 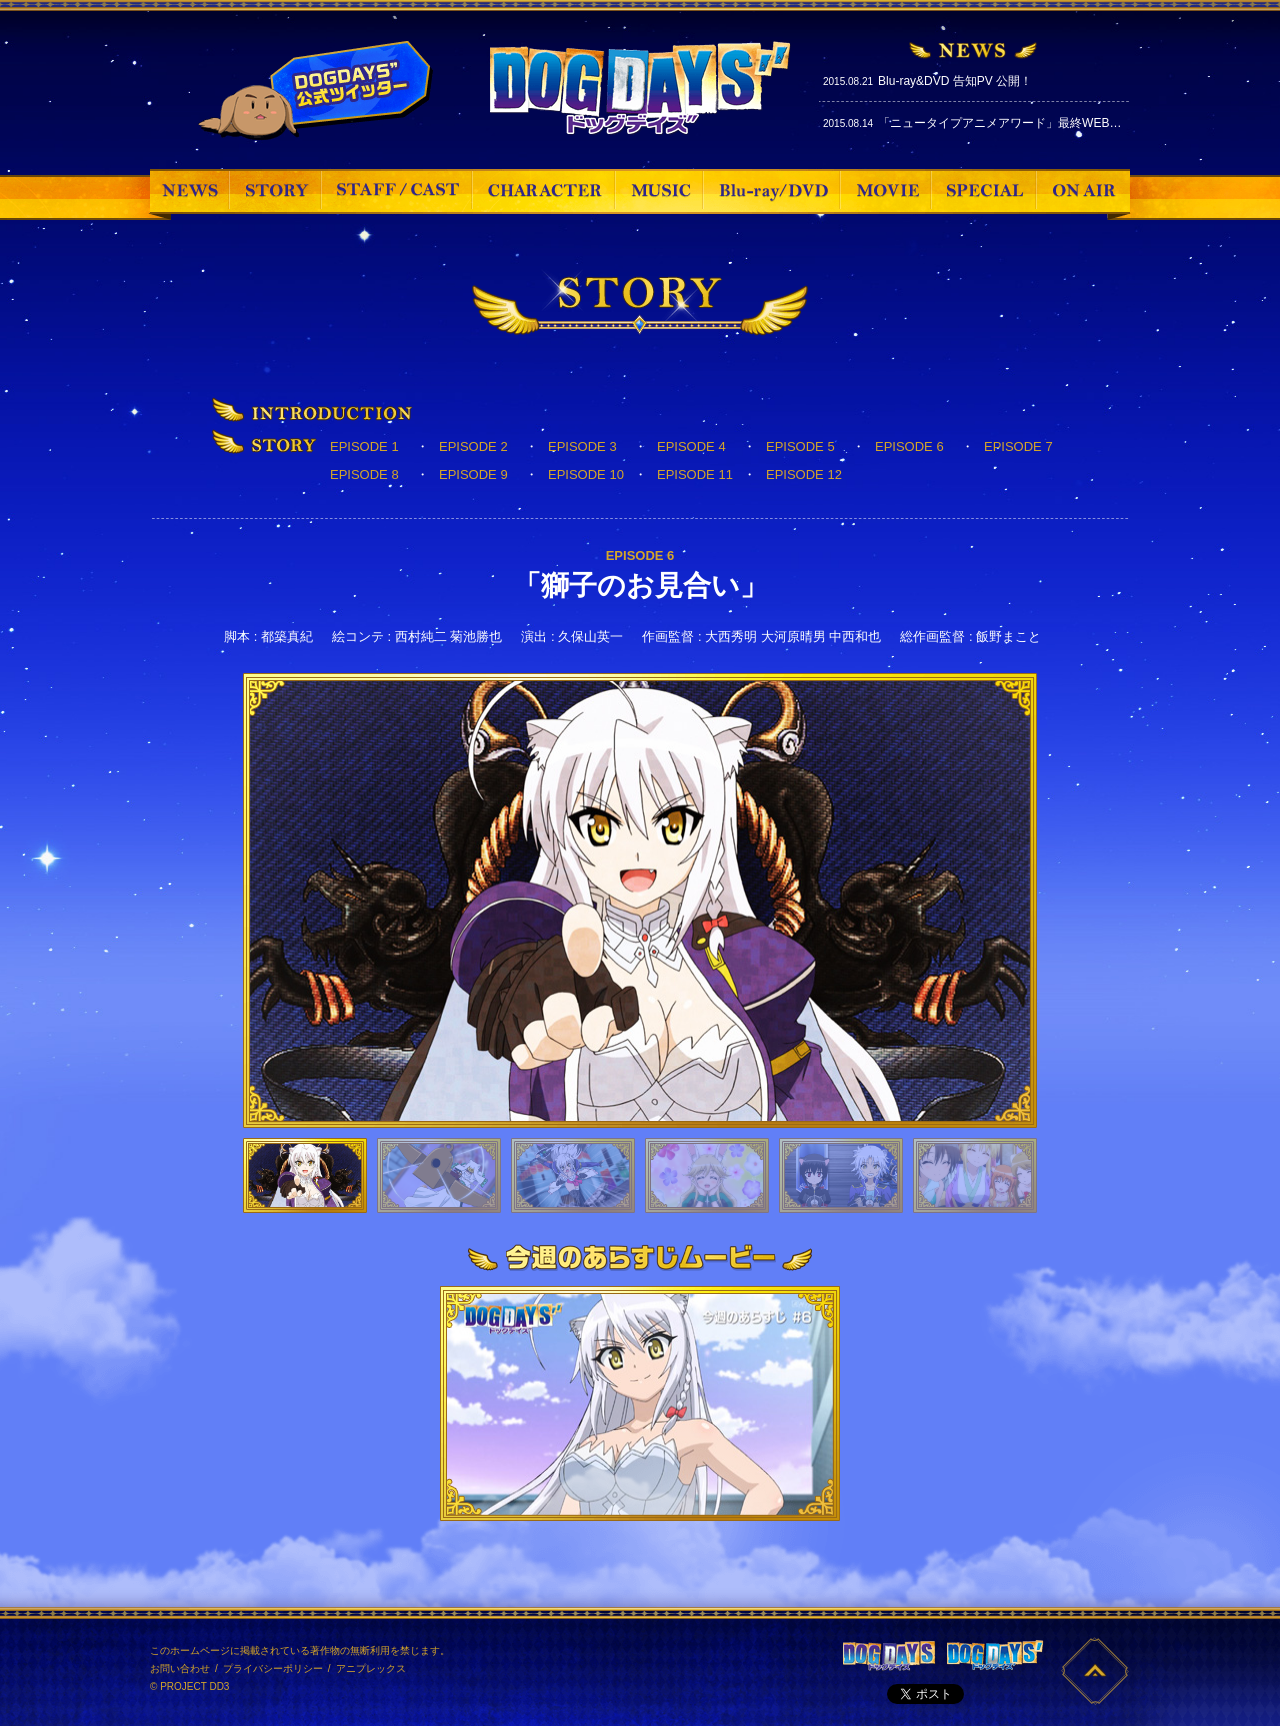 What do you see at coordinates (955, 81) in the screenshot?
I see `Blu-ray&DVD 告知PV 公開！` at bounding box center [955, 81].